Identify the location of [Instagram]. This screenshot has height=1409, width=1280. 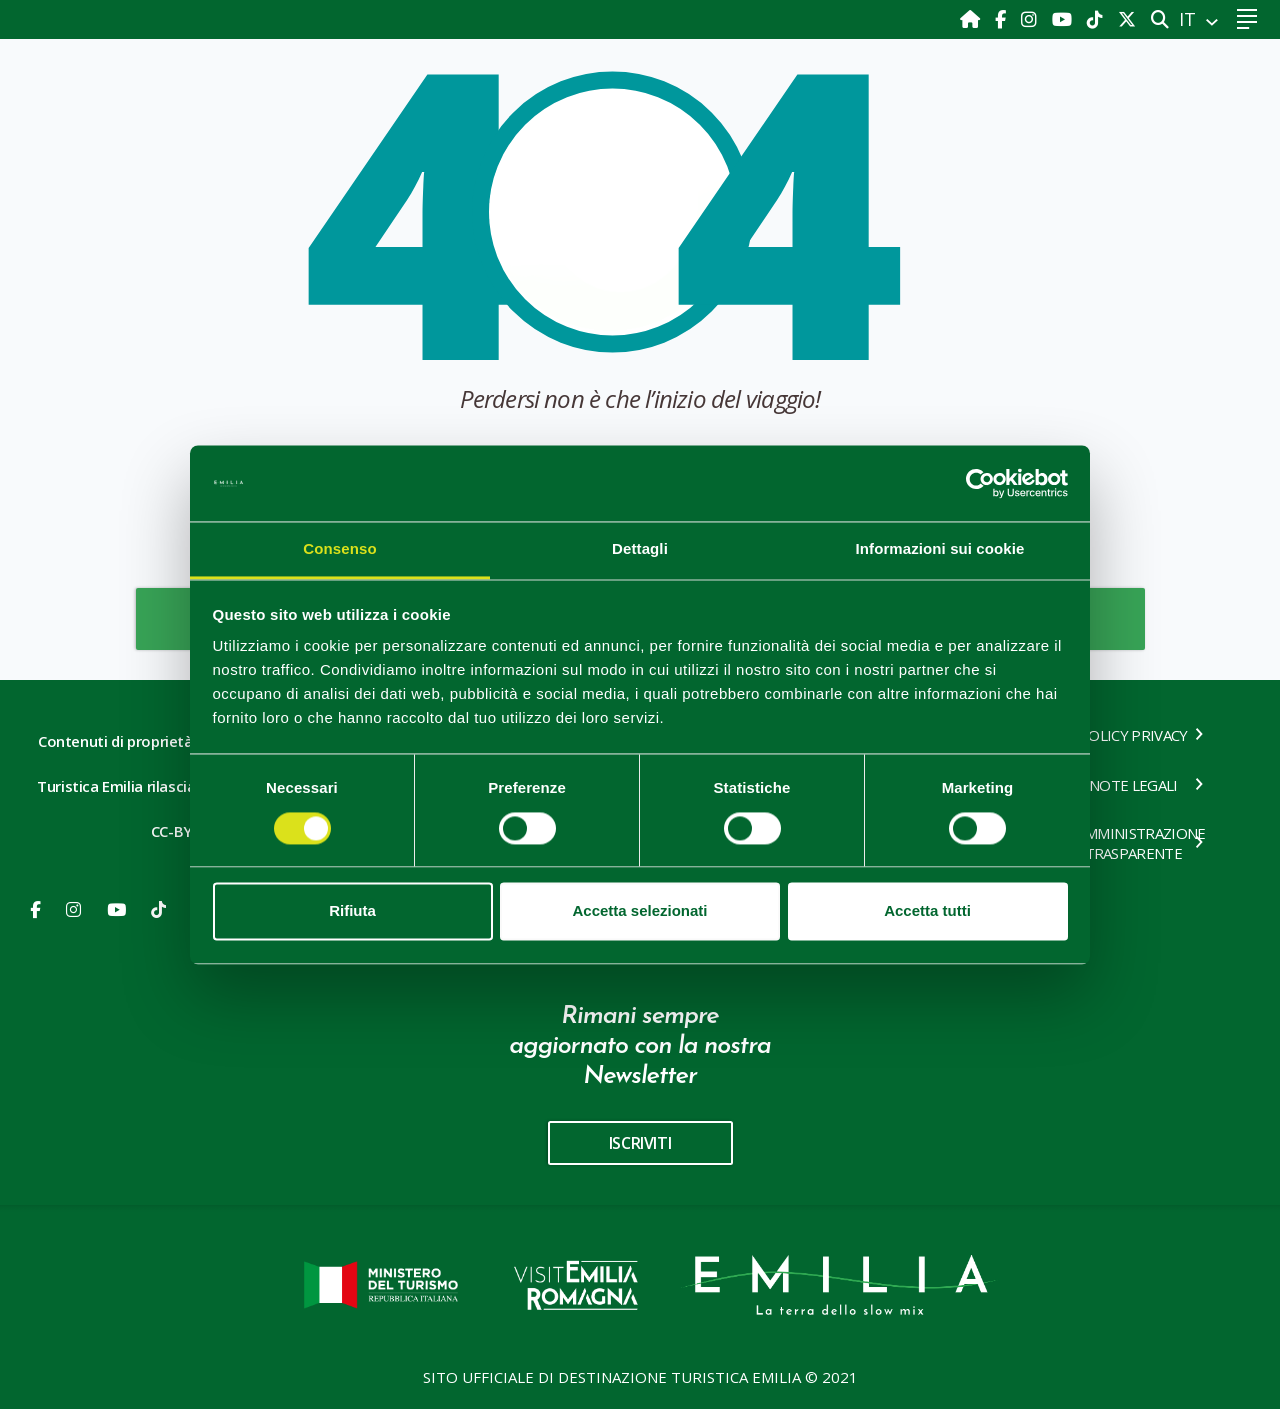
(1031, 19).